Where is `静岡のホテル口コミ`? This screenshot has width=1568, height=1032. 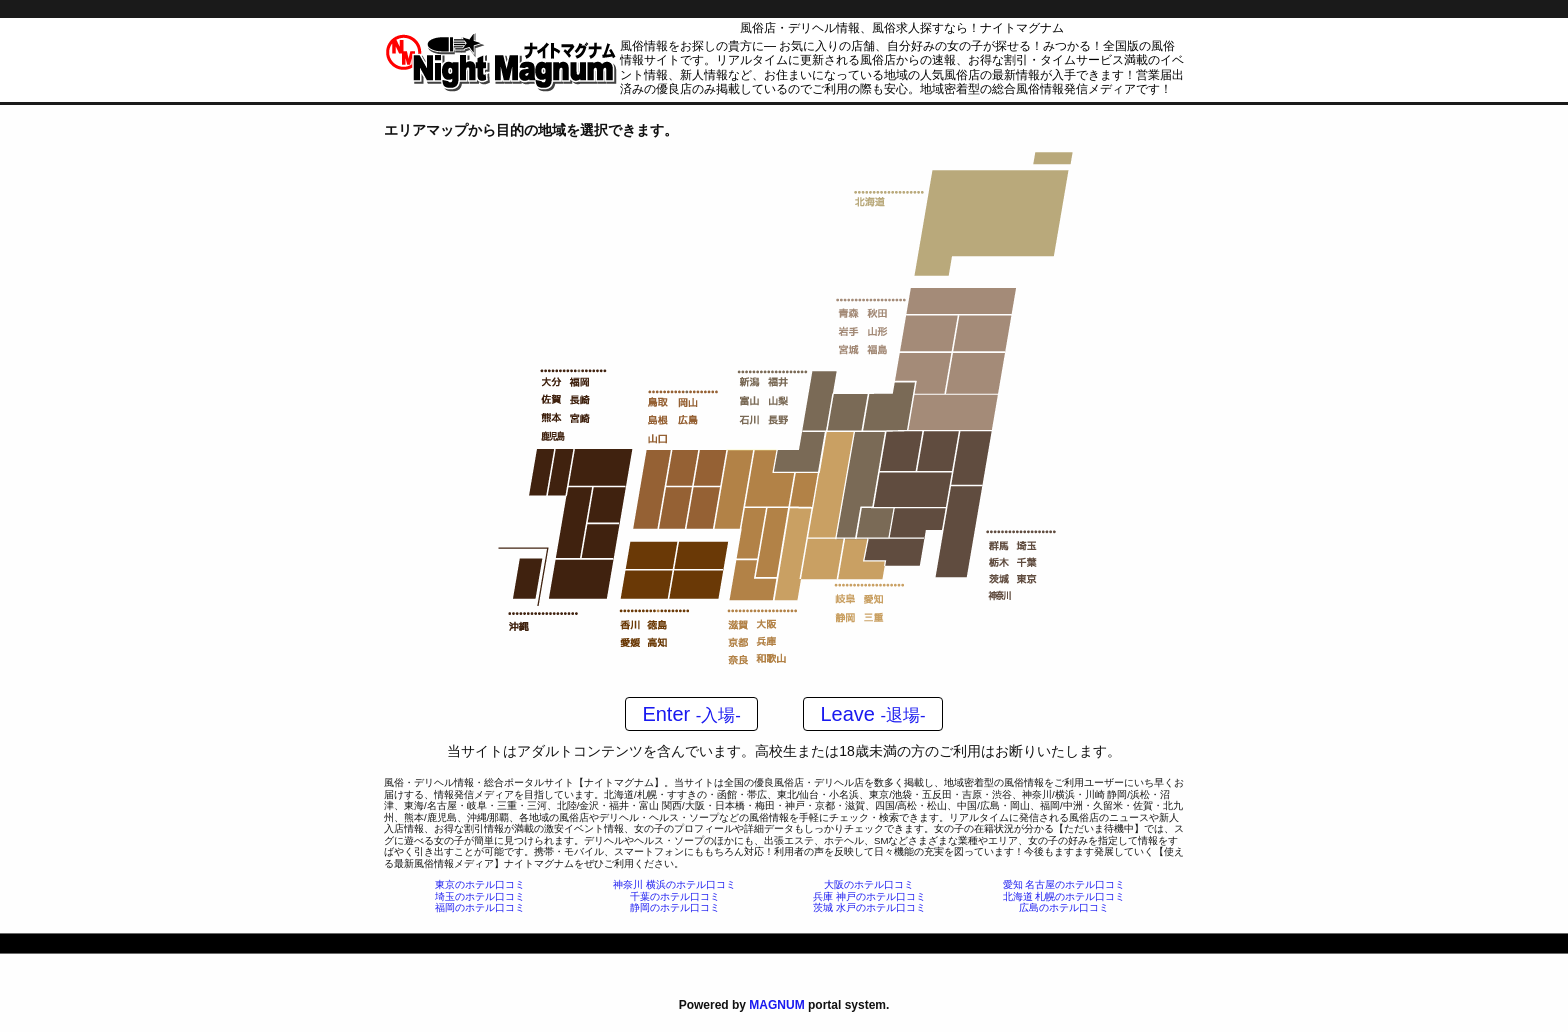
静岡のホテル口コミ is located at coordinates (675, 907).